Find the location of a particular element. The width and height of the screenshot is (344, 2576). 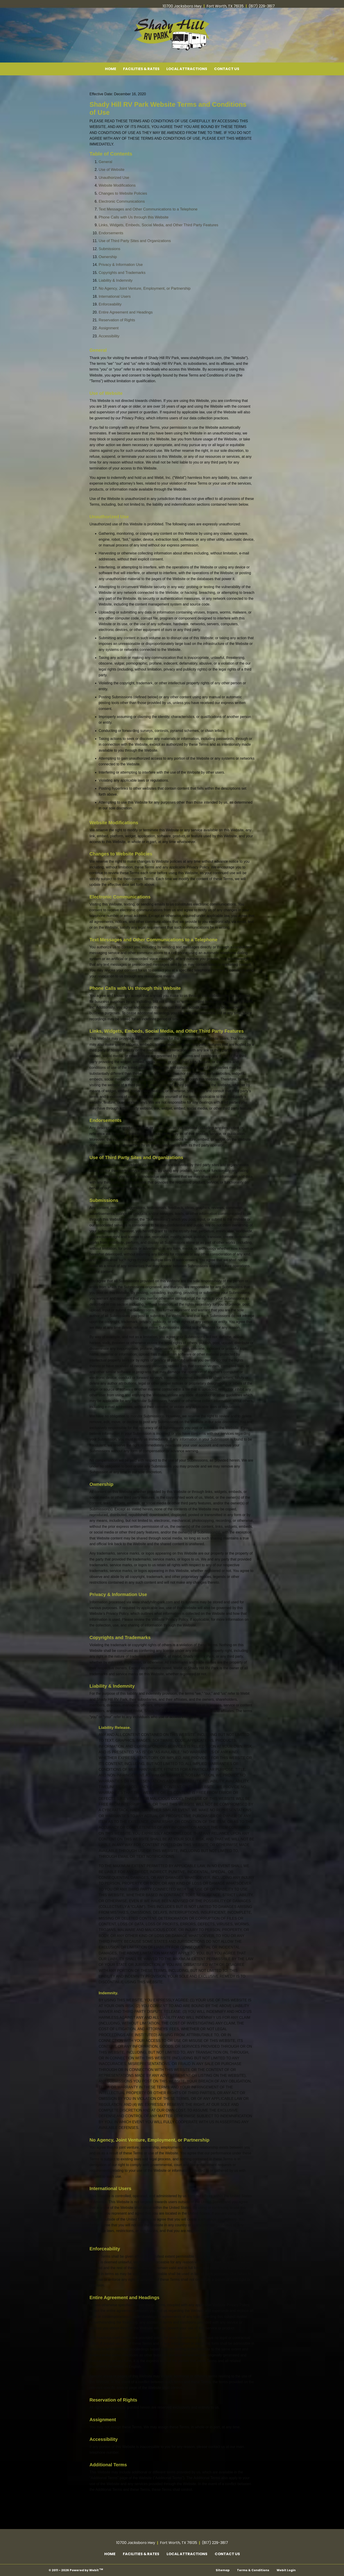

[menuitem] is located at coordinates (111, 69).